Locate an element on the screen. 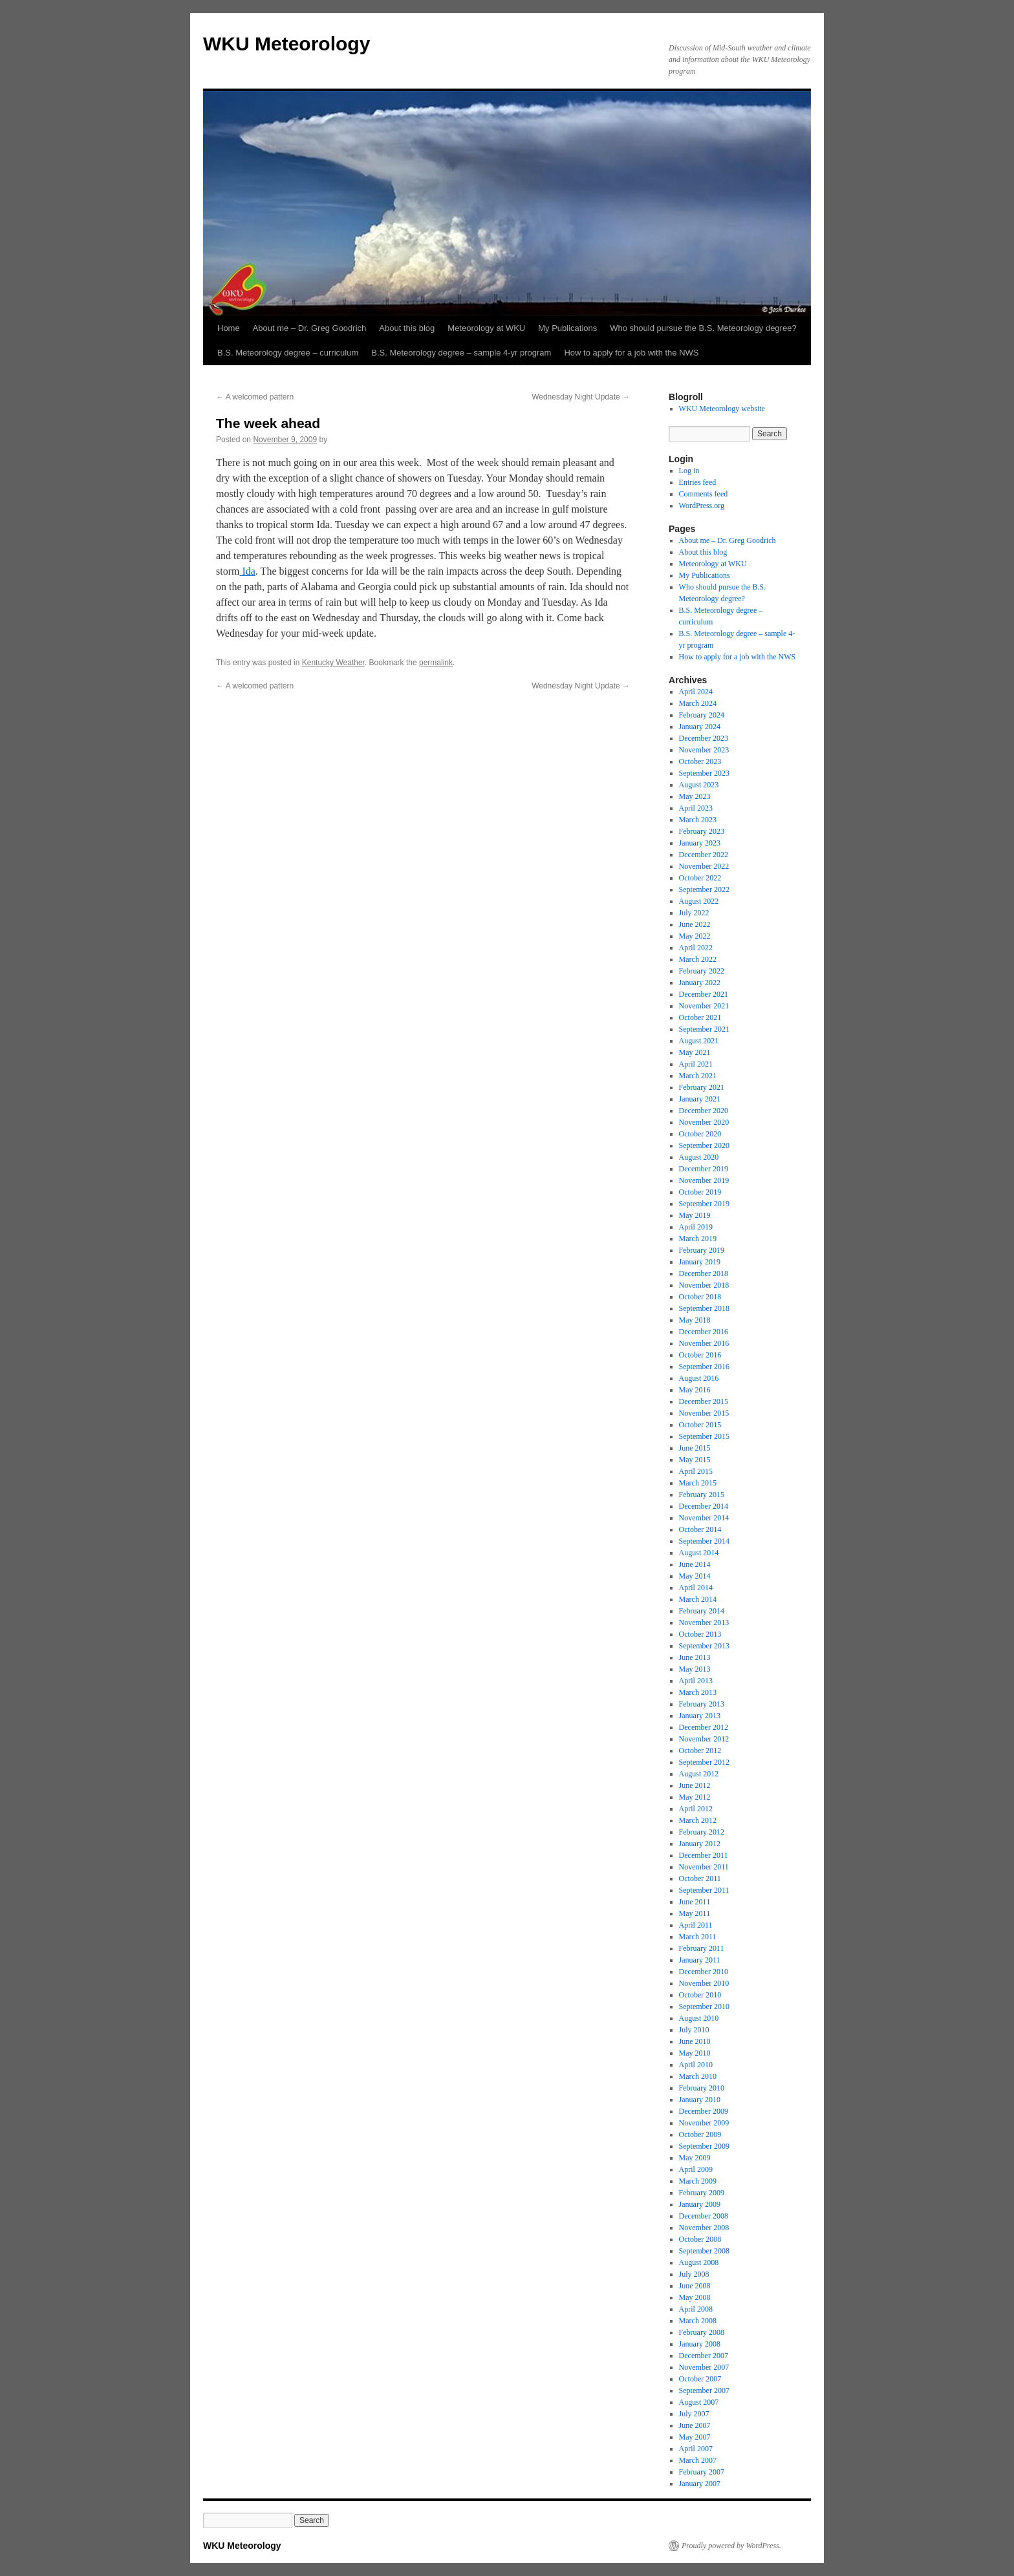  May 2023 is located at coordinates (695, 796).